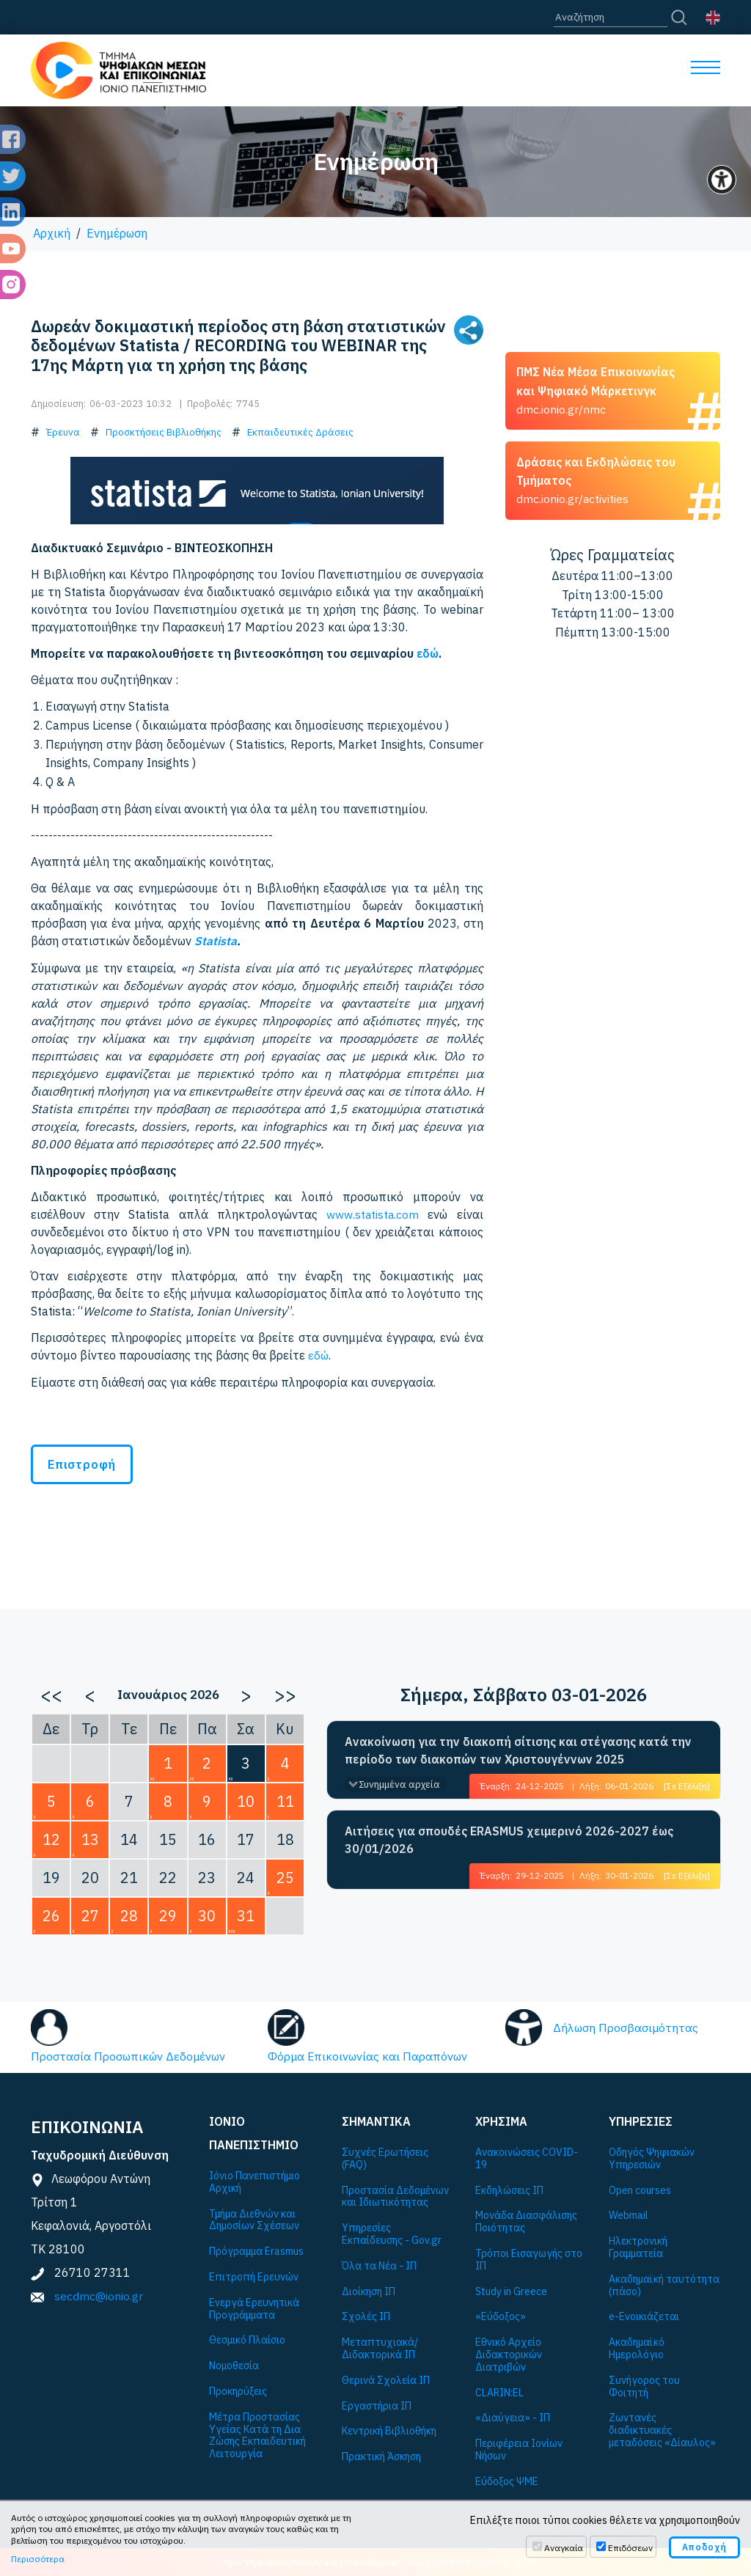 The width and height of the screenshot is (751, 2576). I want to click on Προστασία Δεδομένων και Ιδιωτικότητας, so click(395, 2195).